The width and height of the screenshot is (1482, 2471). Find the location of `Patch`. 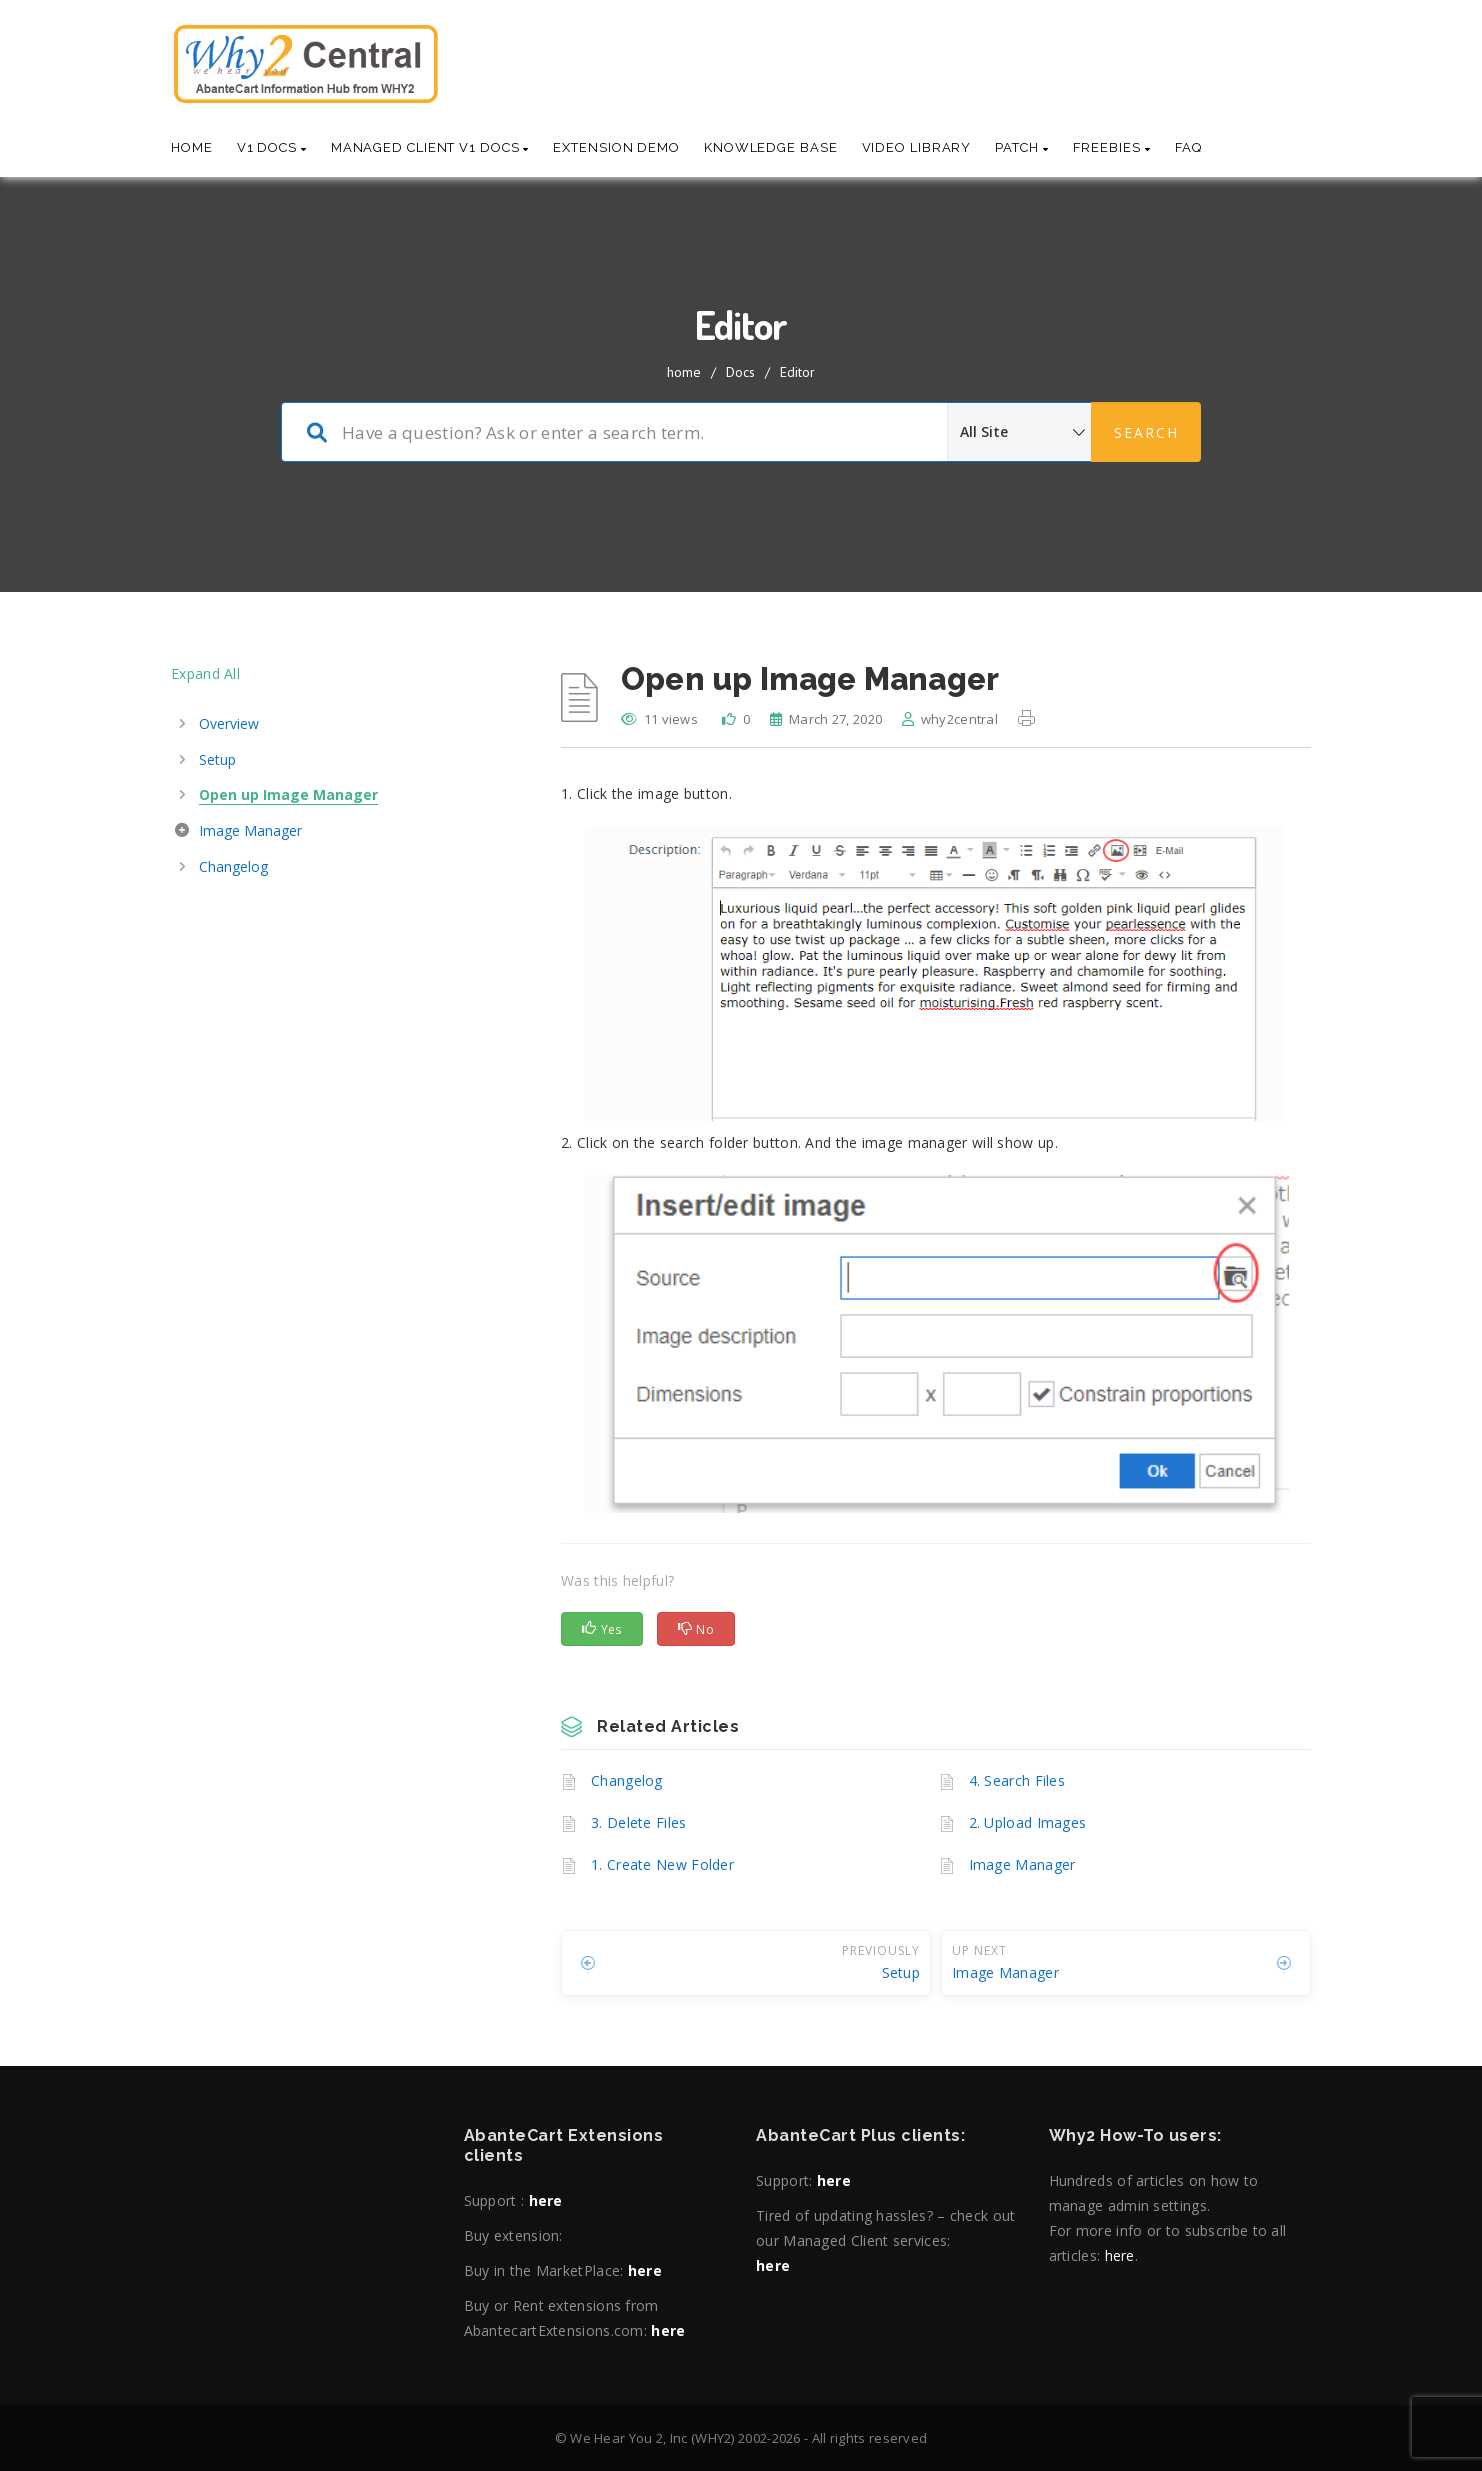

Patch is located at coordinates (1021, 147).